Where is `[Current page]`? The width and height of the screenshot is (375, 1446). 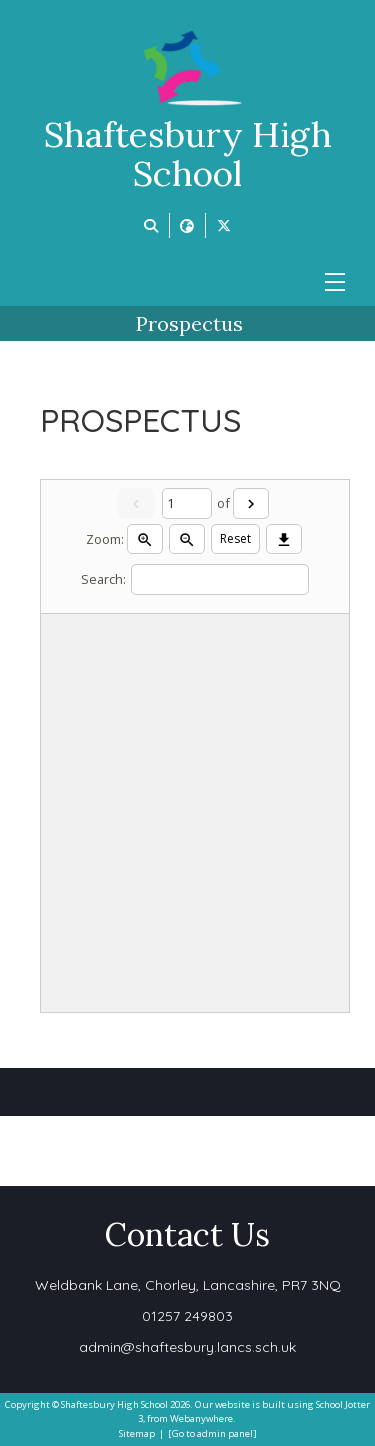
[Current page] is located at coordinates (187, 503).